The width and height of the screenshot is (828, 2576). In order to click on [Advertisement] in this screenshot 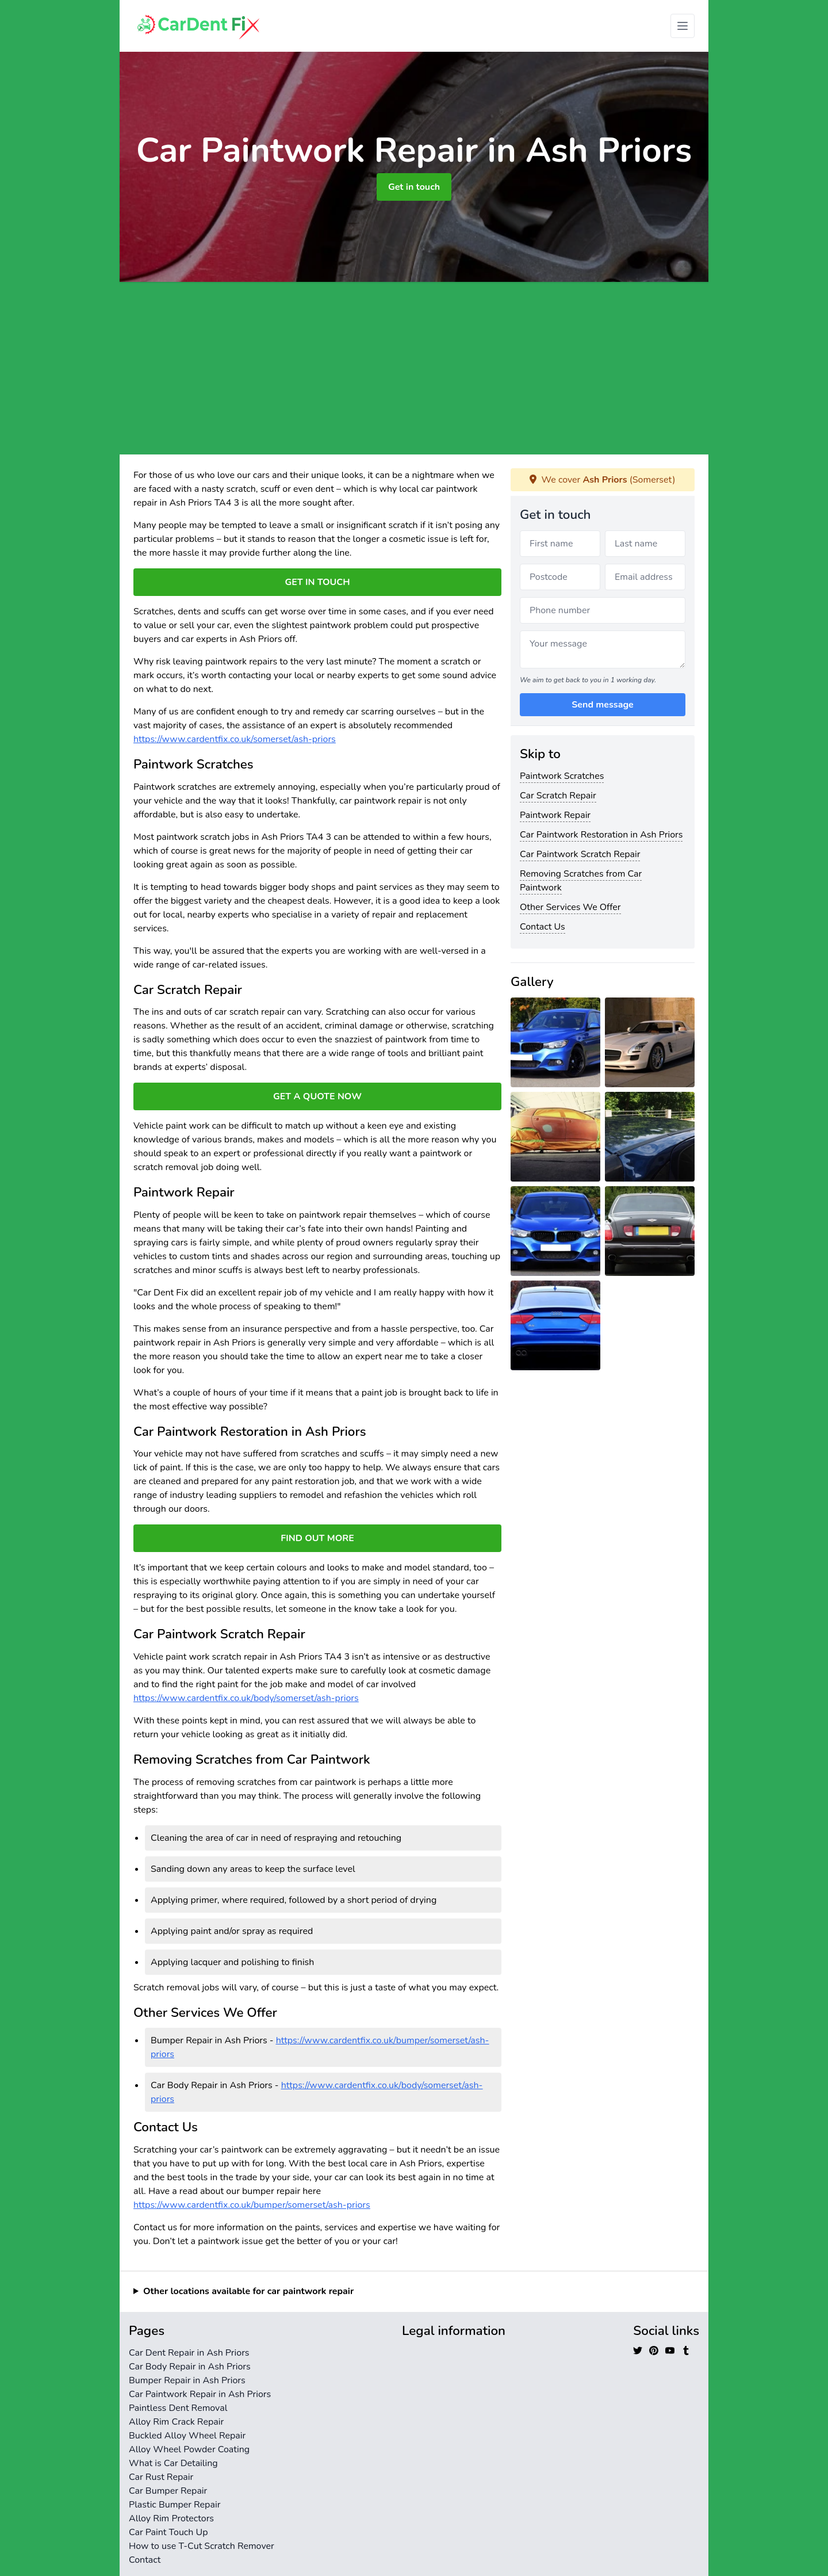, I will do `click(414, 368)`.